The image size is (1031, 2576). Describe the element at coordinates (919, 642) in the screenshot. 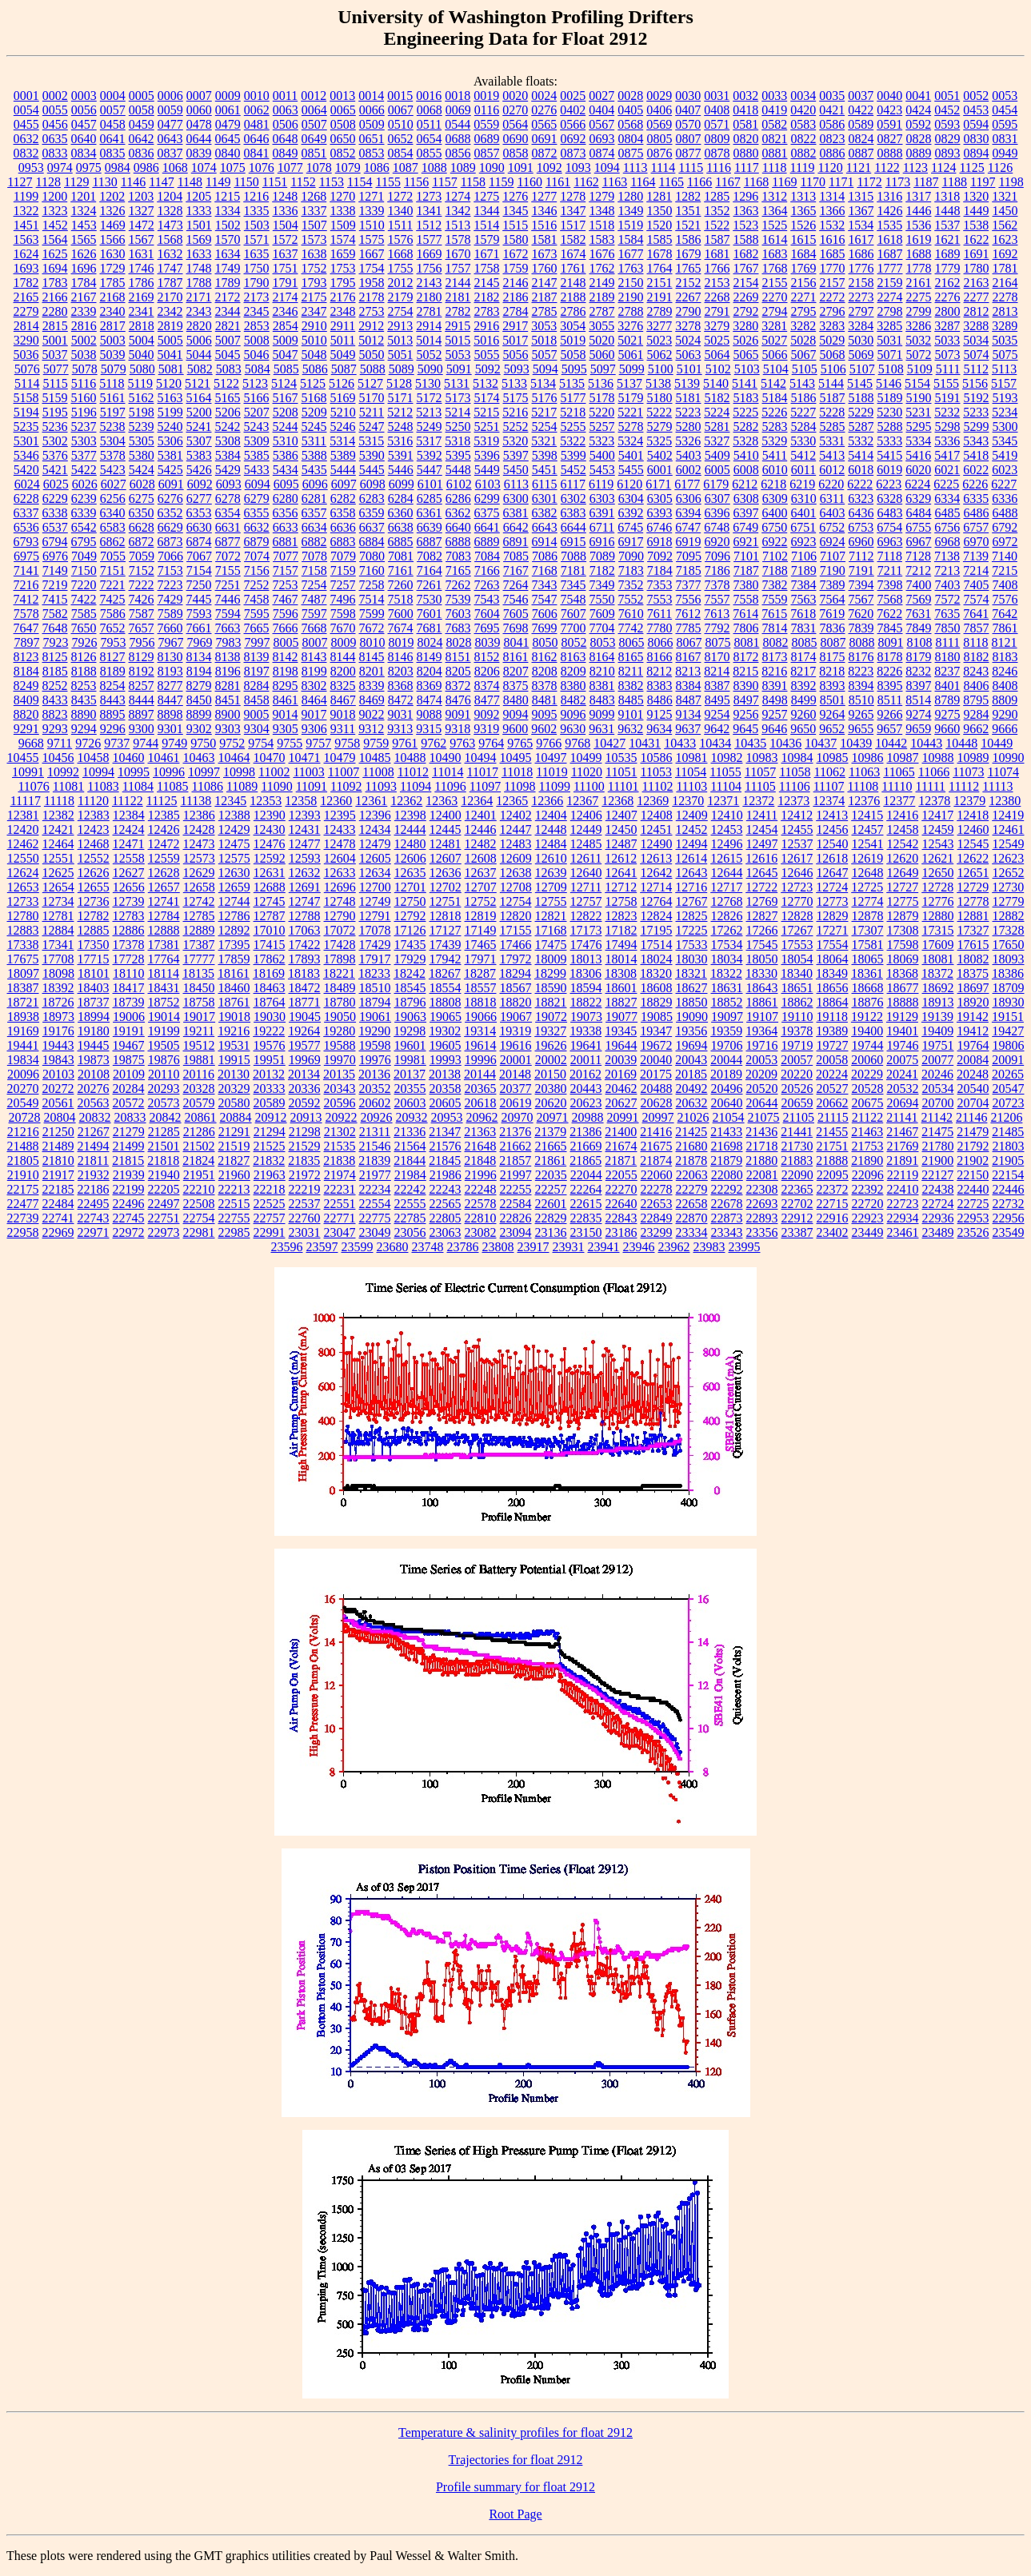

I see `8108` at that location.